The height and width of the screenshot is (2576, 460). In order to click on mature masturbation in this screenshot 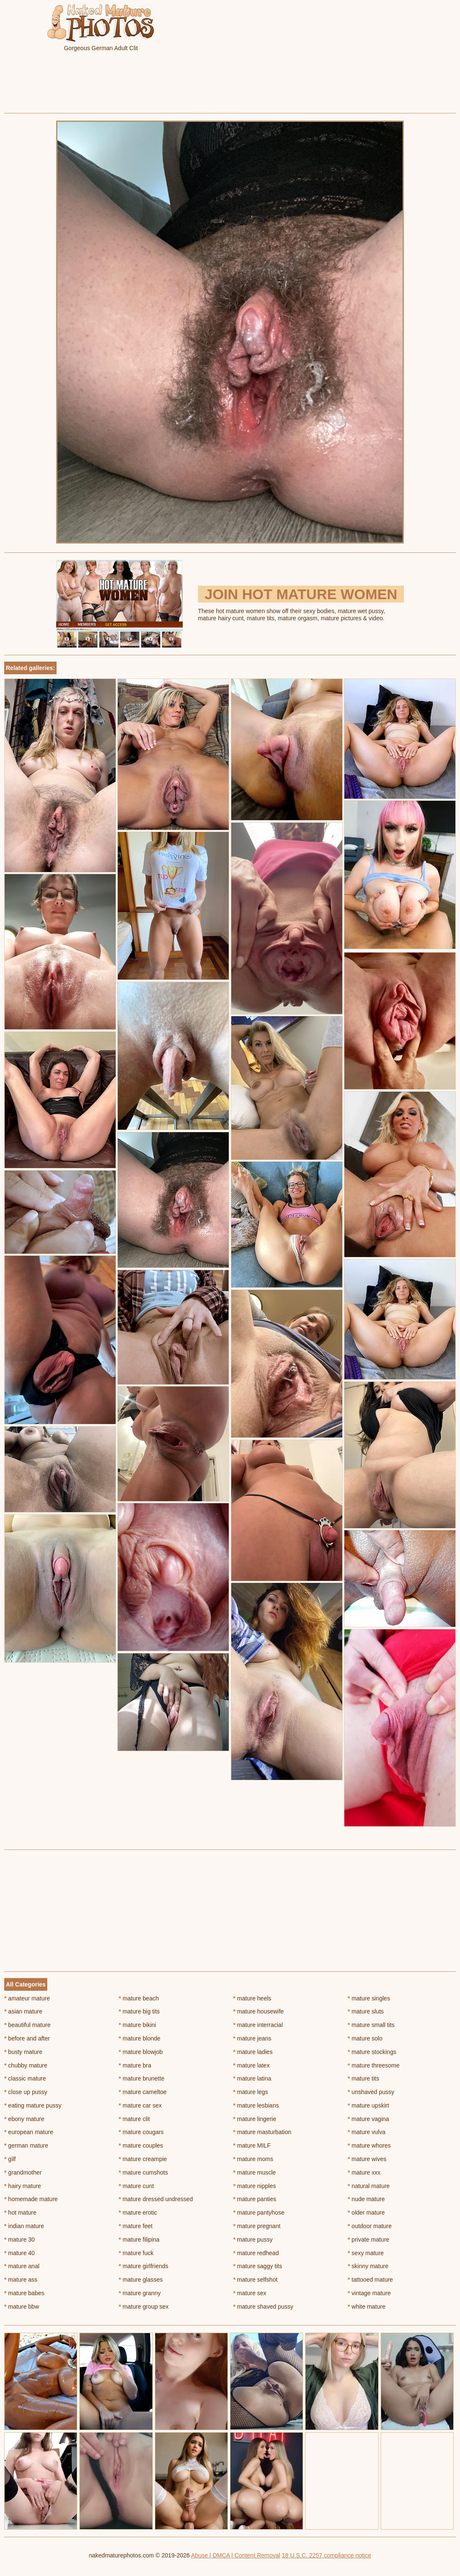, I will do `click(262, 2132)`.